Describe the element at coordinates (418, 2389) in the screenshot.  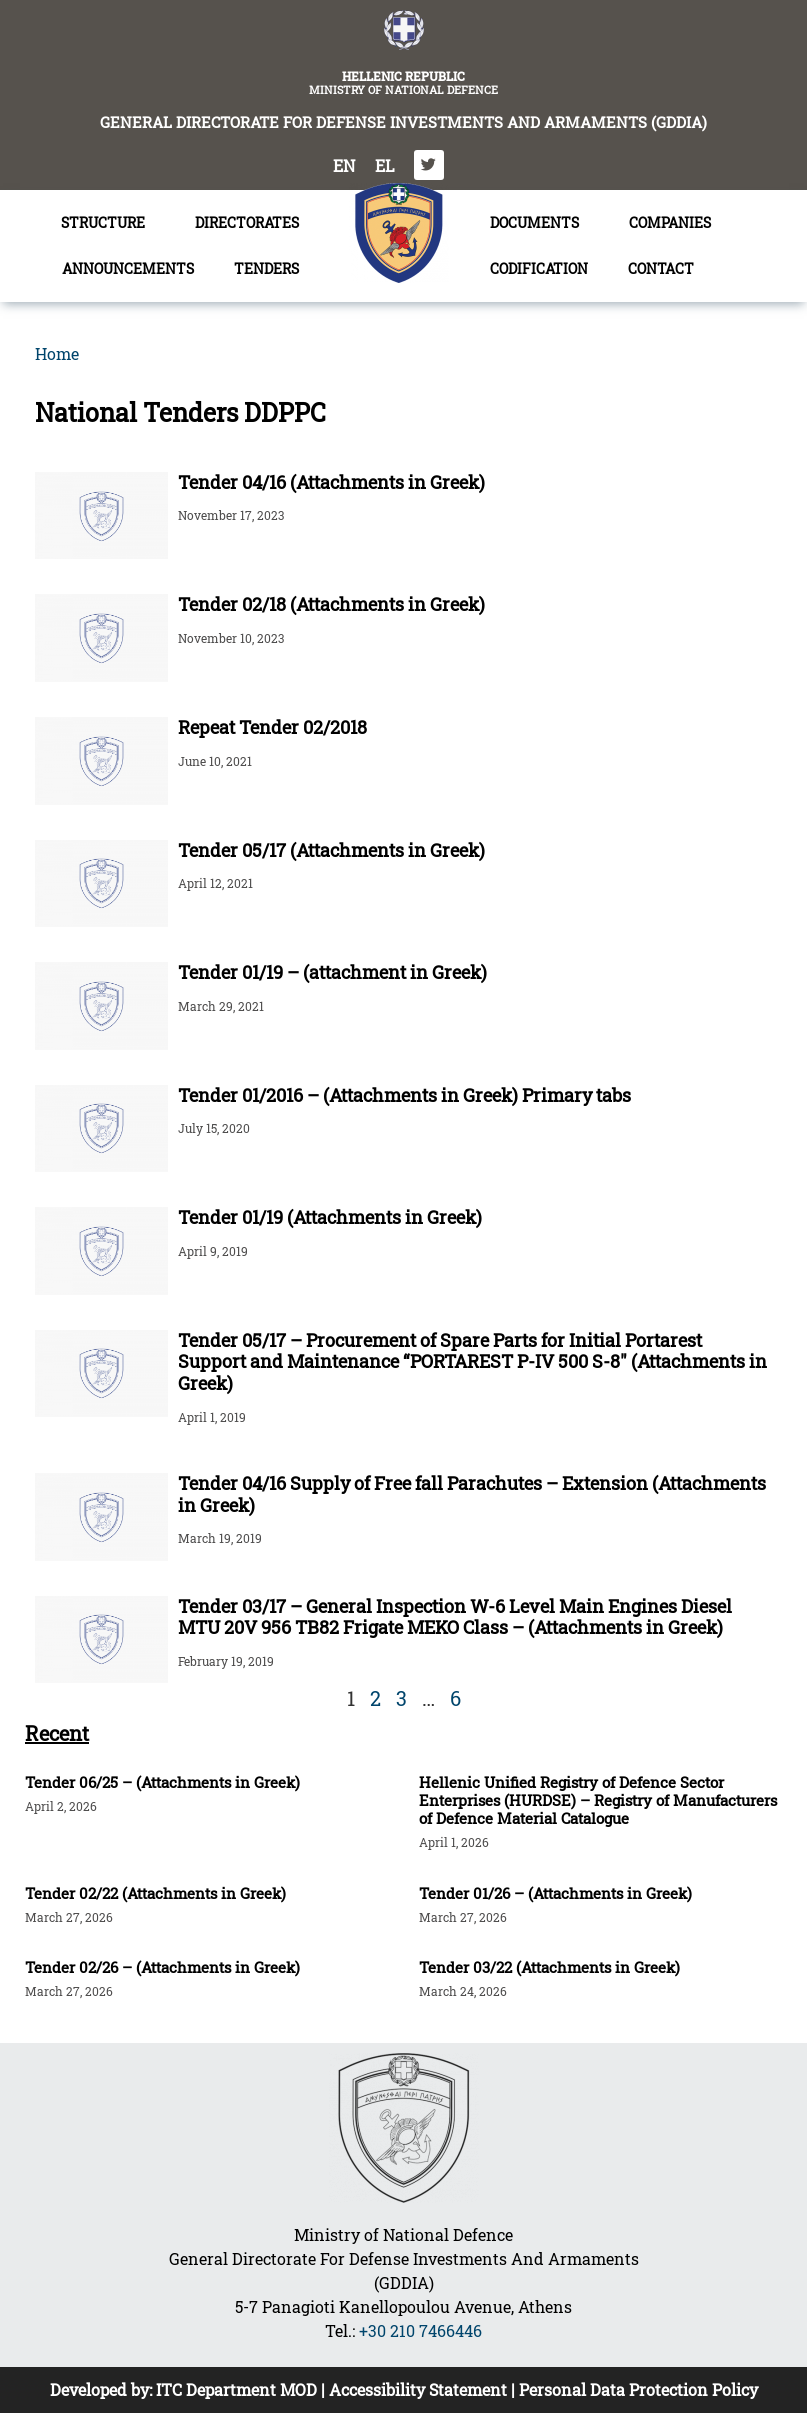
I see `Accessibility Statement` at that location.